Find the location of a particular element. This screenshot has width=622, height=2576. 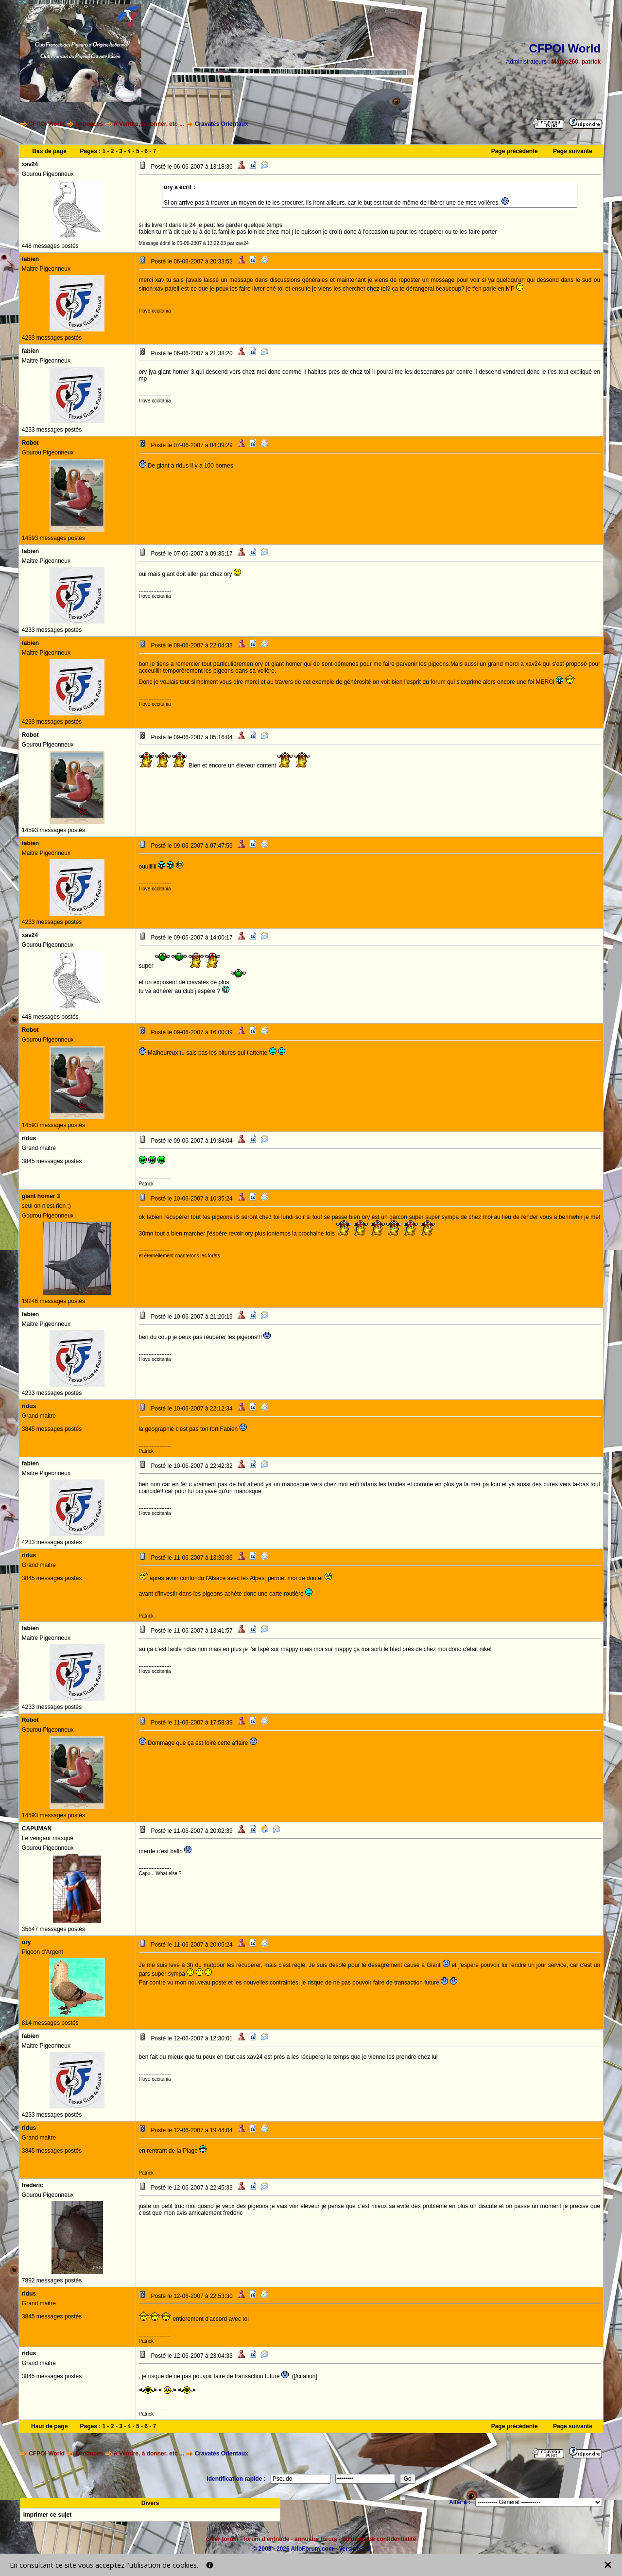

Page précédente is located at coordinates (514, 151).